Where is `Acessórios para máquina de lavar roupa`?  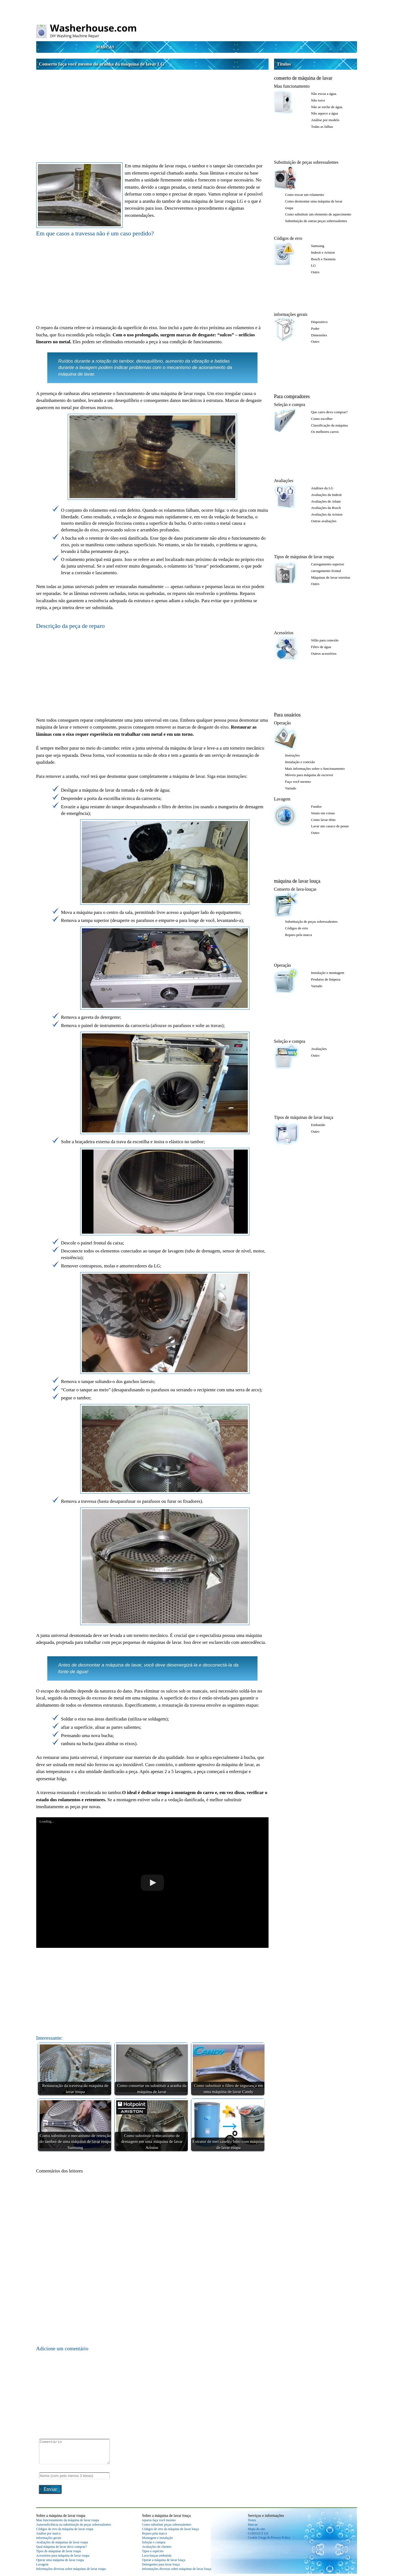 Acessórios para máquina de lavar roupa is located at coordinates (62, 2555).